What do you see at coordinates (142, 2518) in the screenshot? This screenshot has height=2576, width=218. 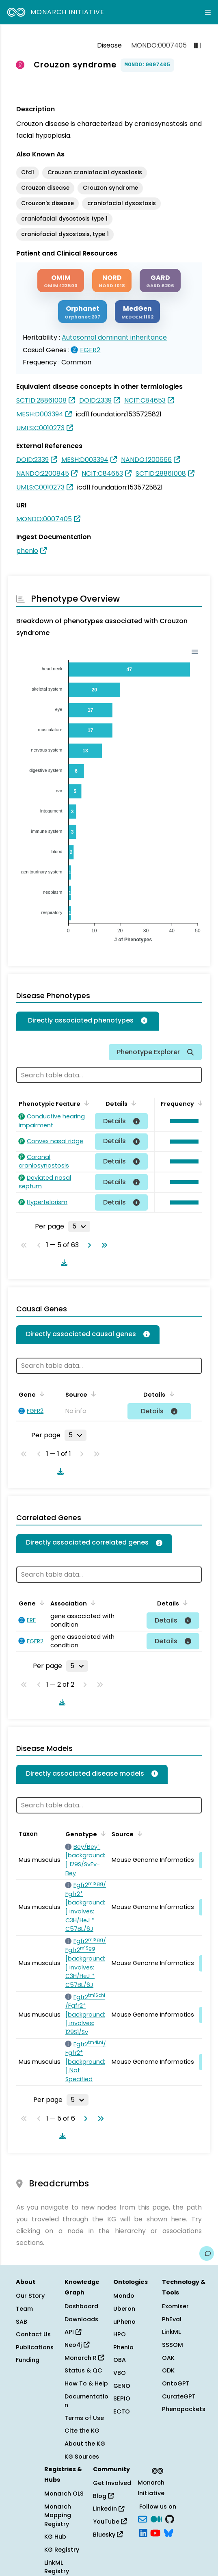 I see `[Subscribe]` at bounding box center [142, 2518].